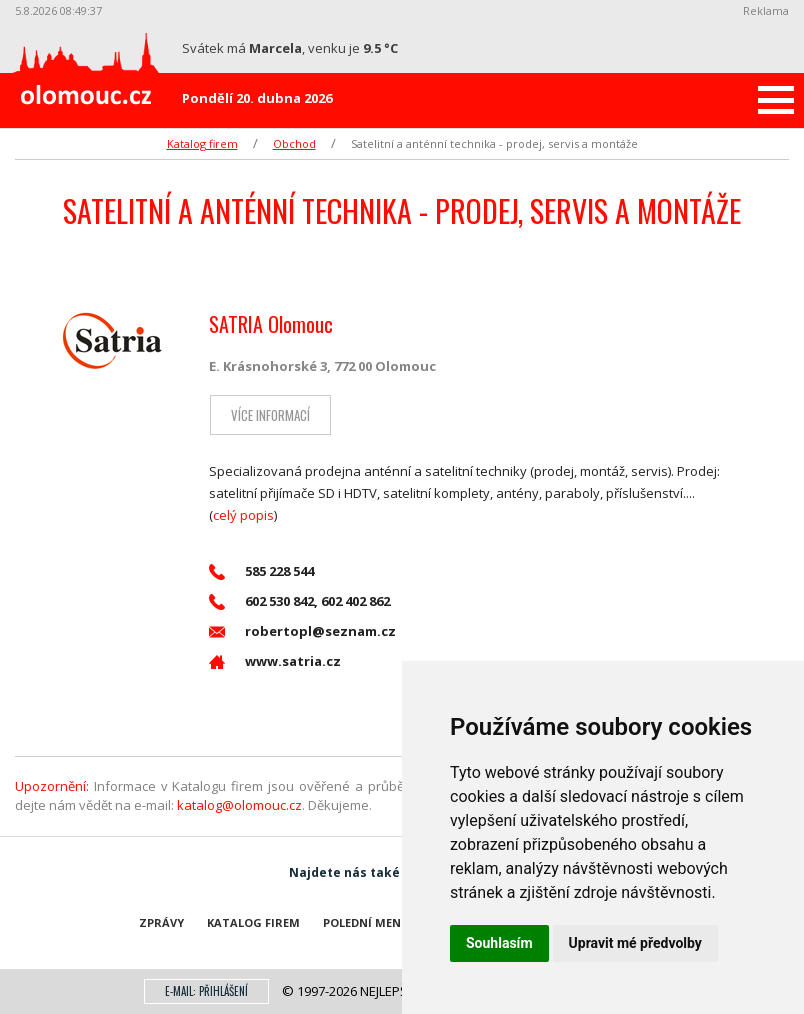 The image size is (804, 1014). I want to click on Zprávy, so click(161, 922).